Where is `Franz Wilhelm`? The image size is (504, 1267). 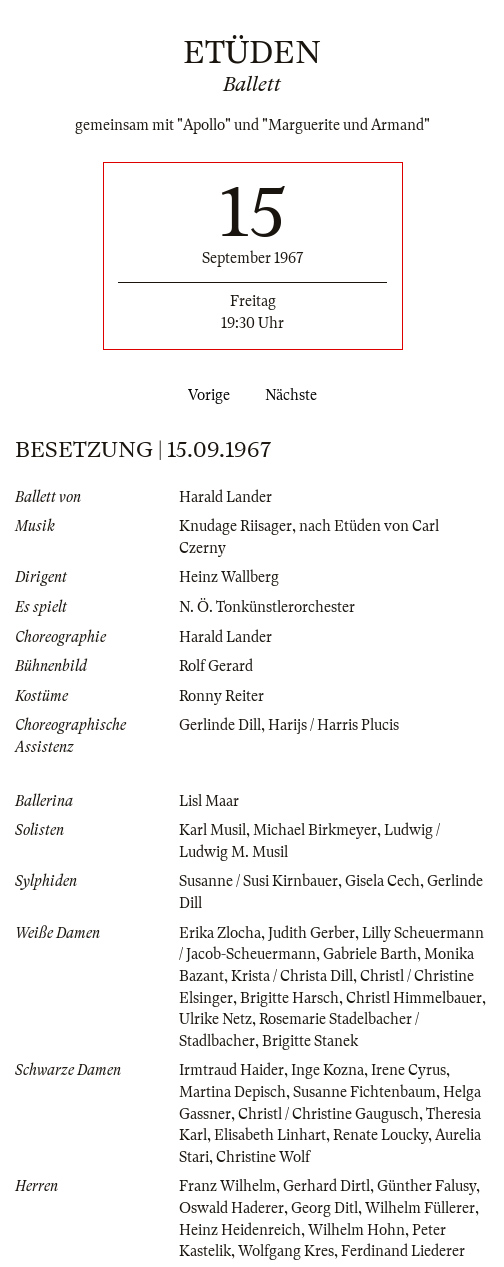
Franz Wilhelm is located at coordinates (227, 1186).